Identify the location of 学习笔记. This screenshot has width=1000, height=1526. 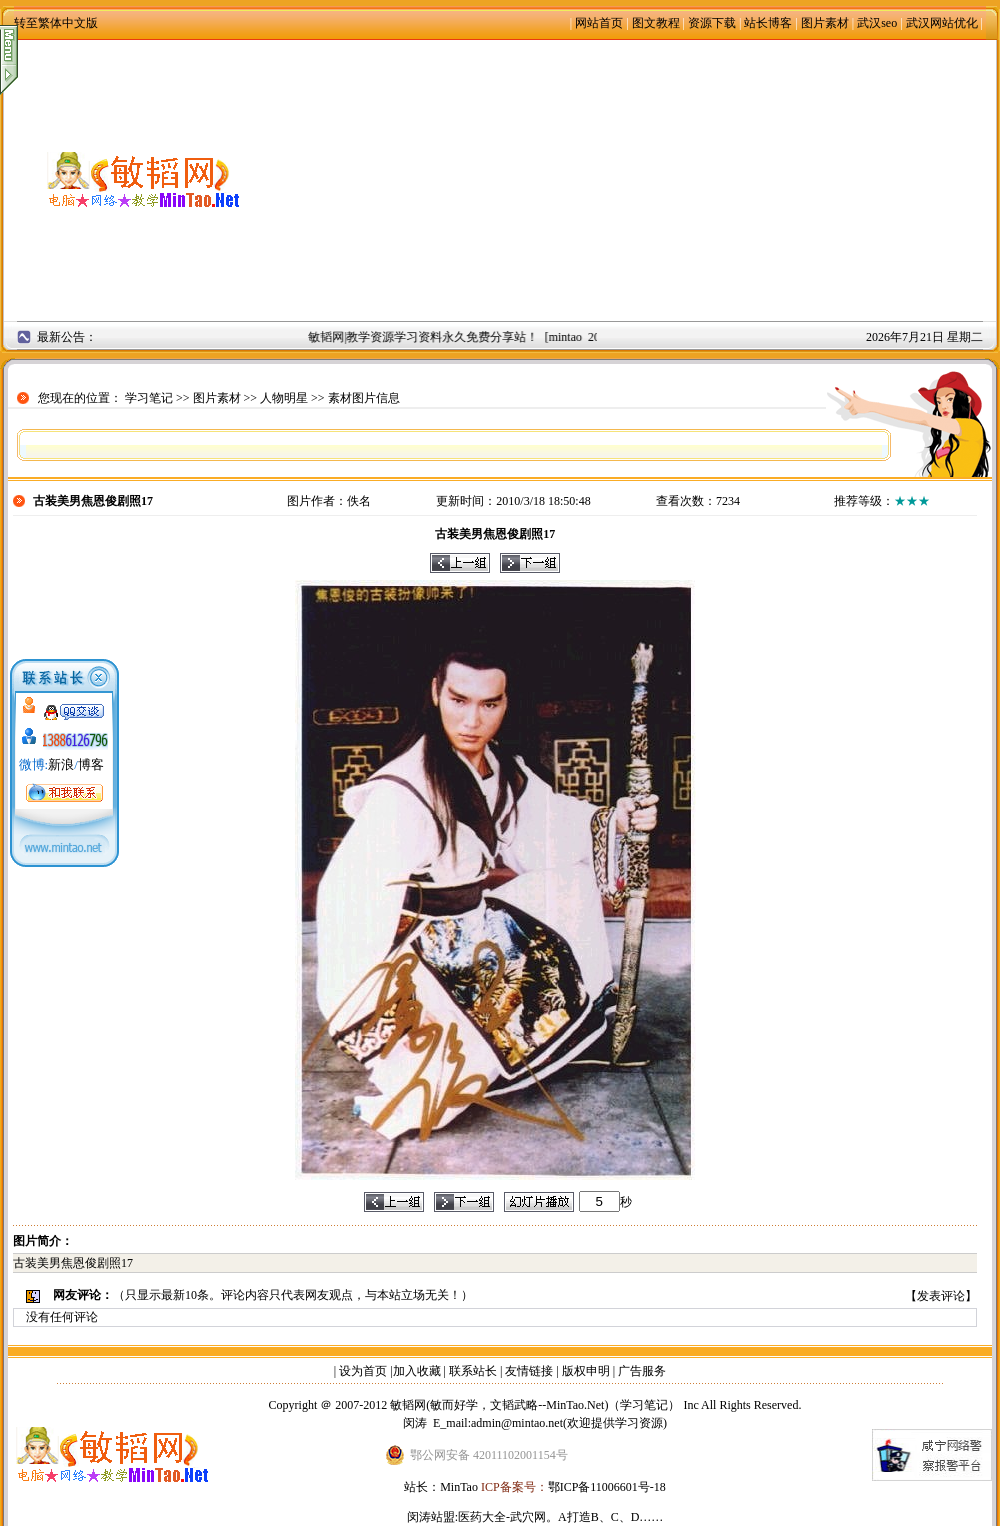
(149, 398).